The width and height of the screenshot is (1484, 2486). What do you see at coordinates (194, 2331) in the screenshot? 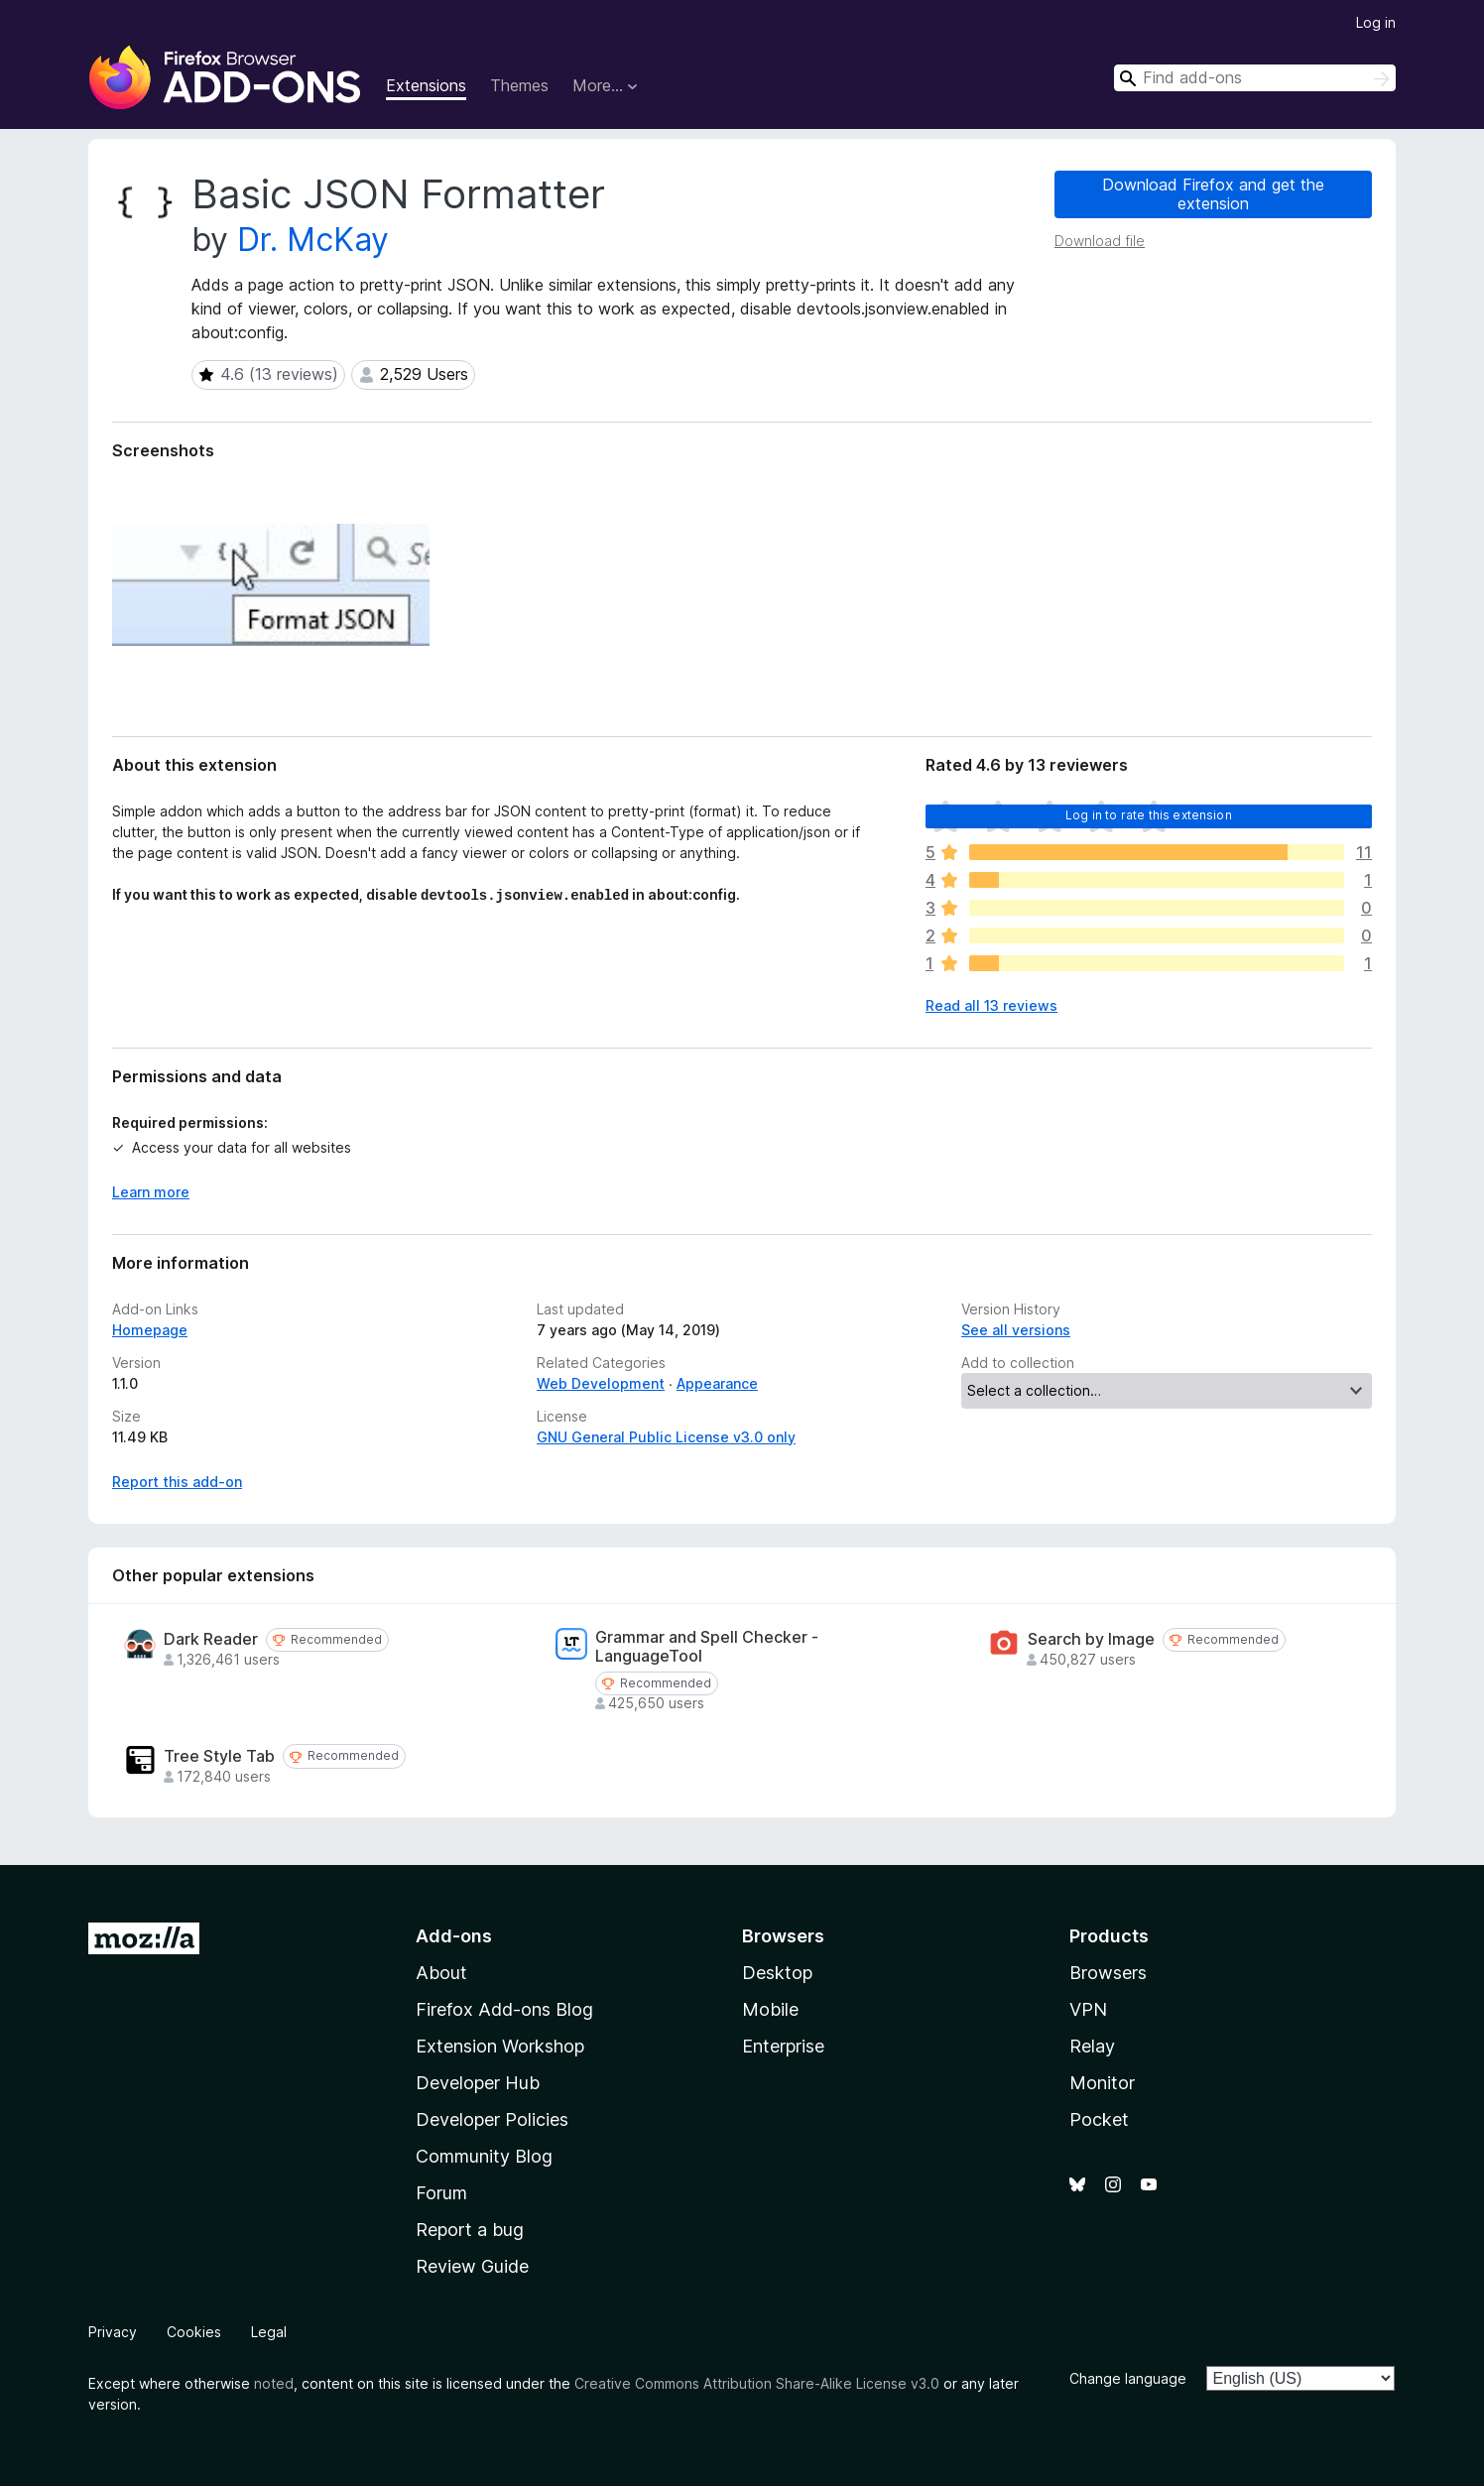
I see `Cookies` at bounding box center [194, 2331].